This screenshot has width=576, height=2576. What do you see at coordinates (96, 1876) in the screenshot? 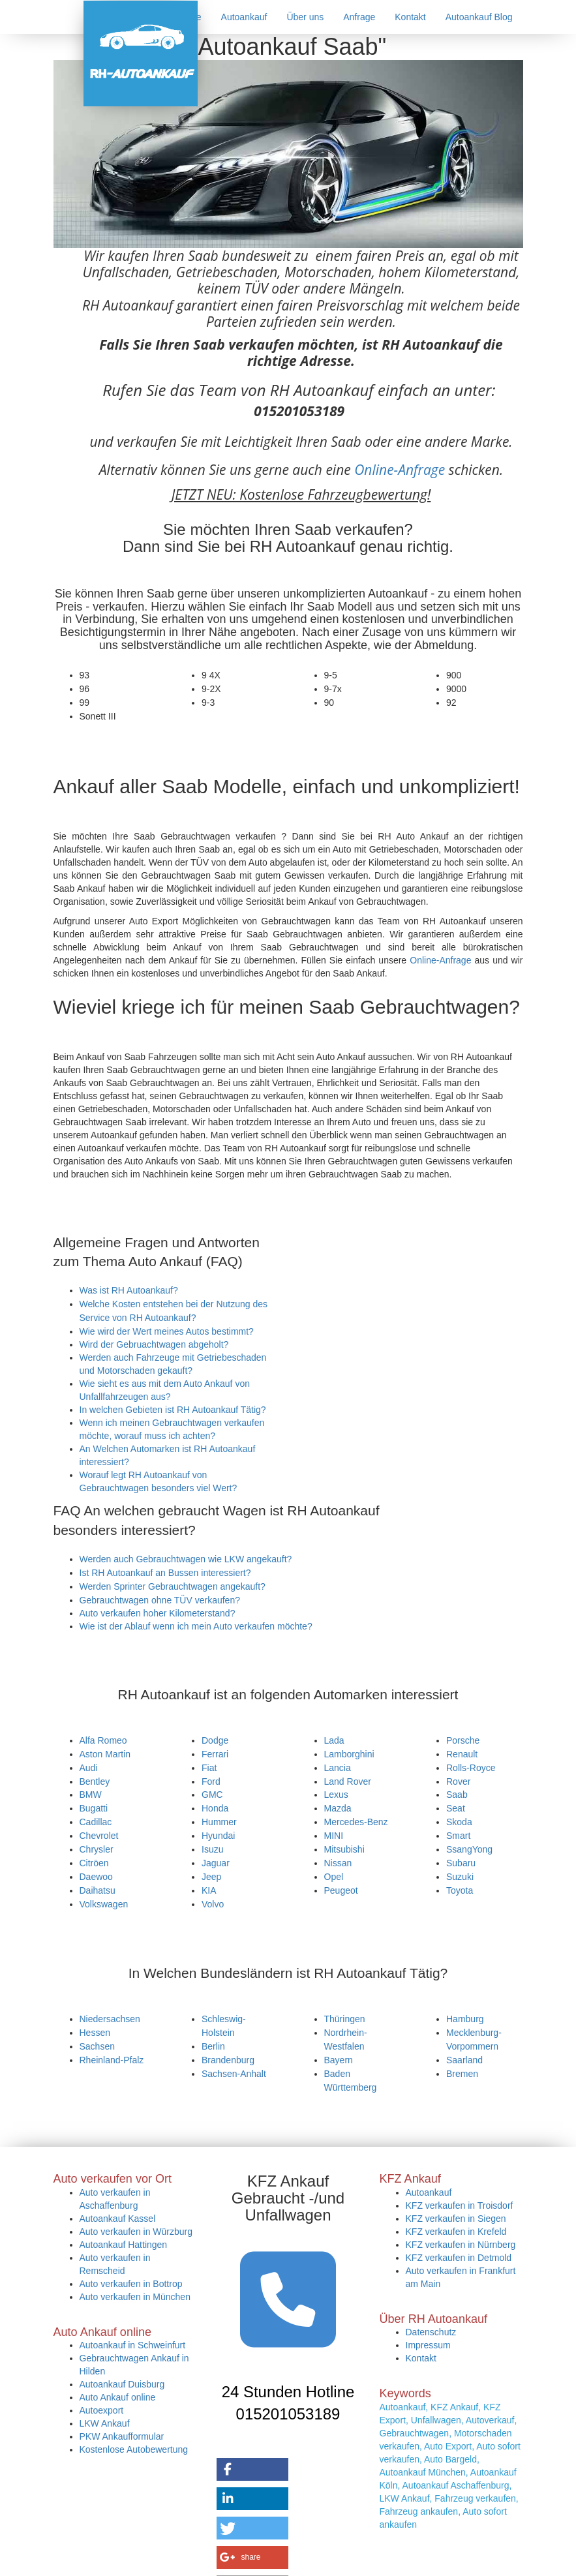
I see `Daewoo` at bounding box center [96, 1876].